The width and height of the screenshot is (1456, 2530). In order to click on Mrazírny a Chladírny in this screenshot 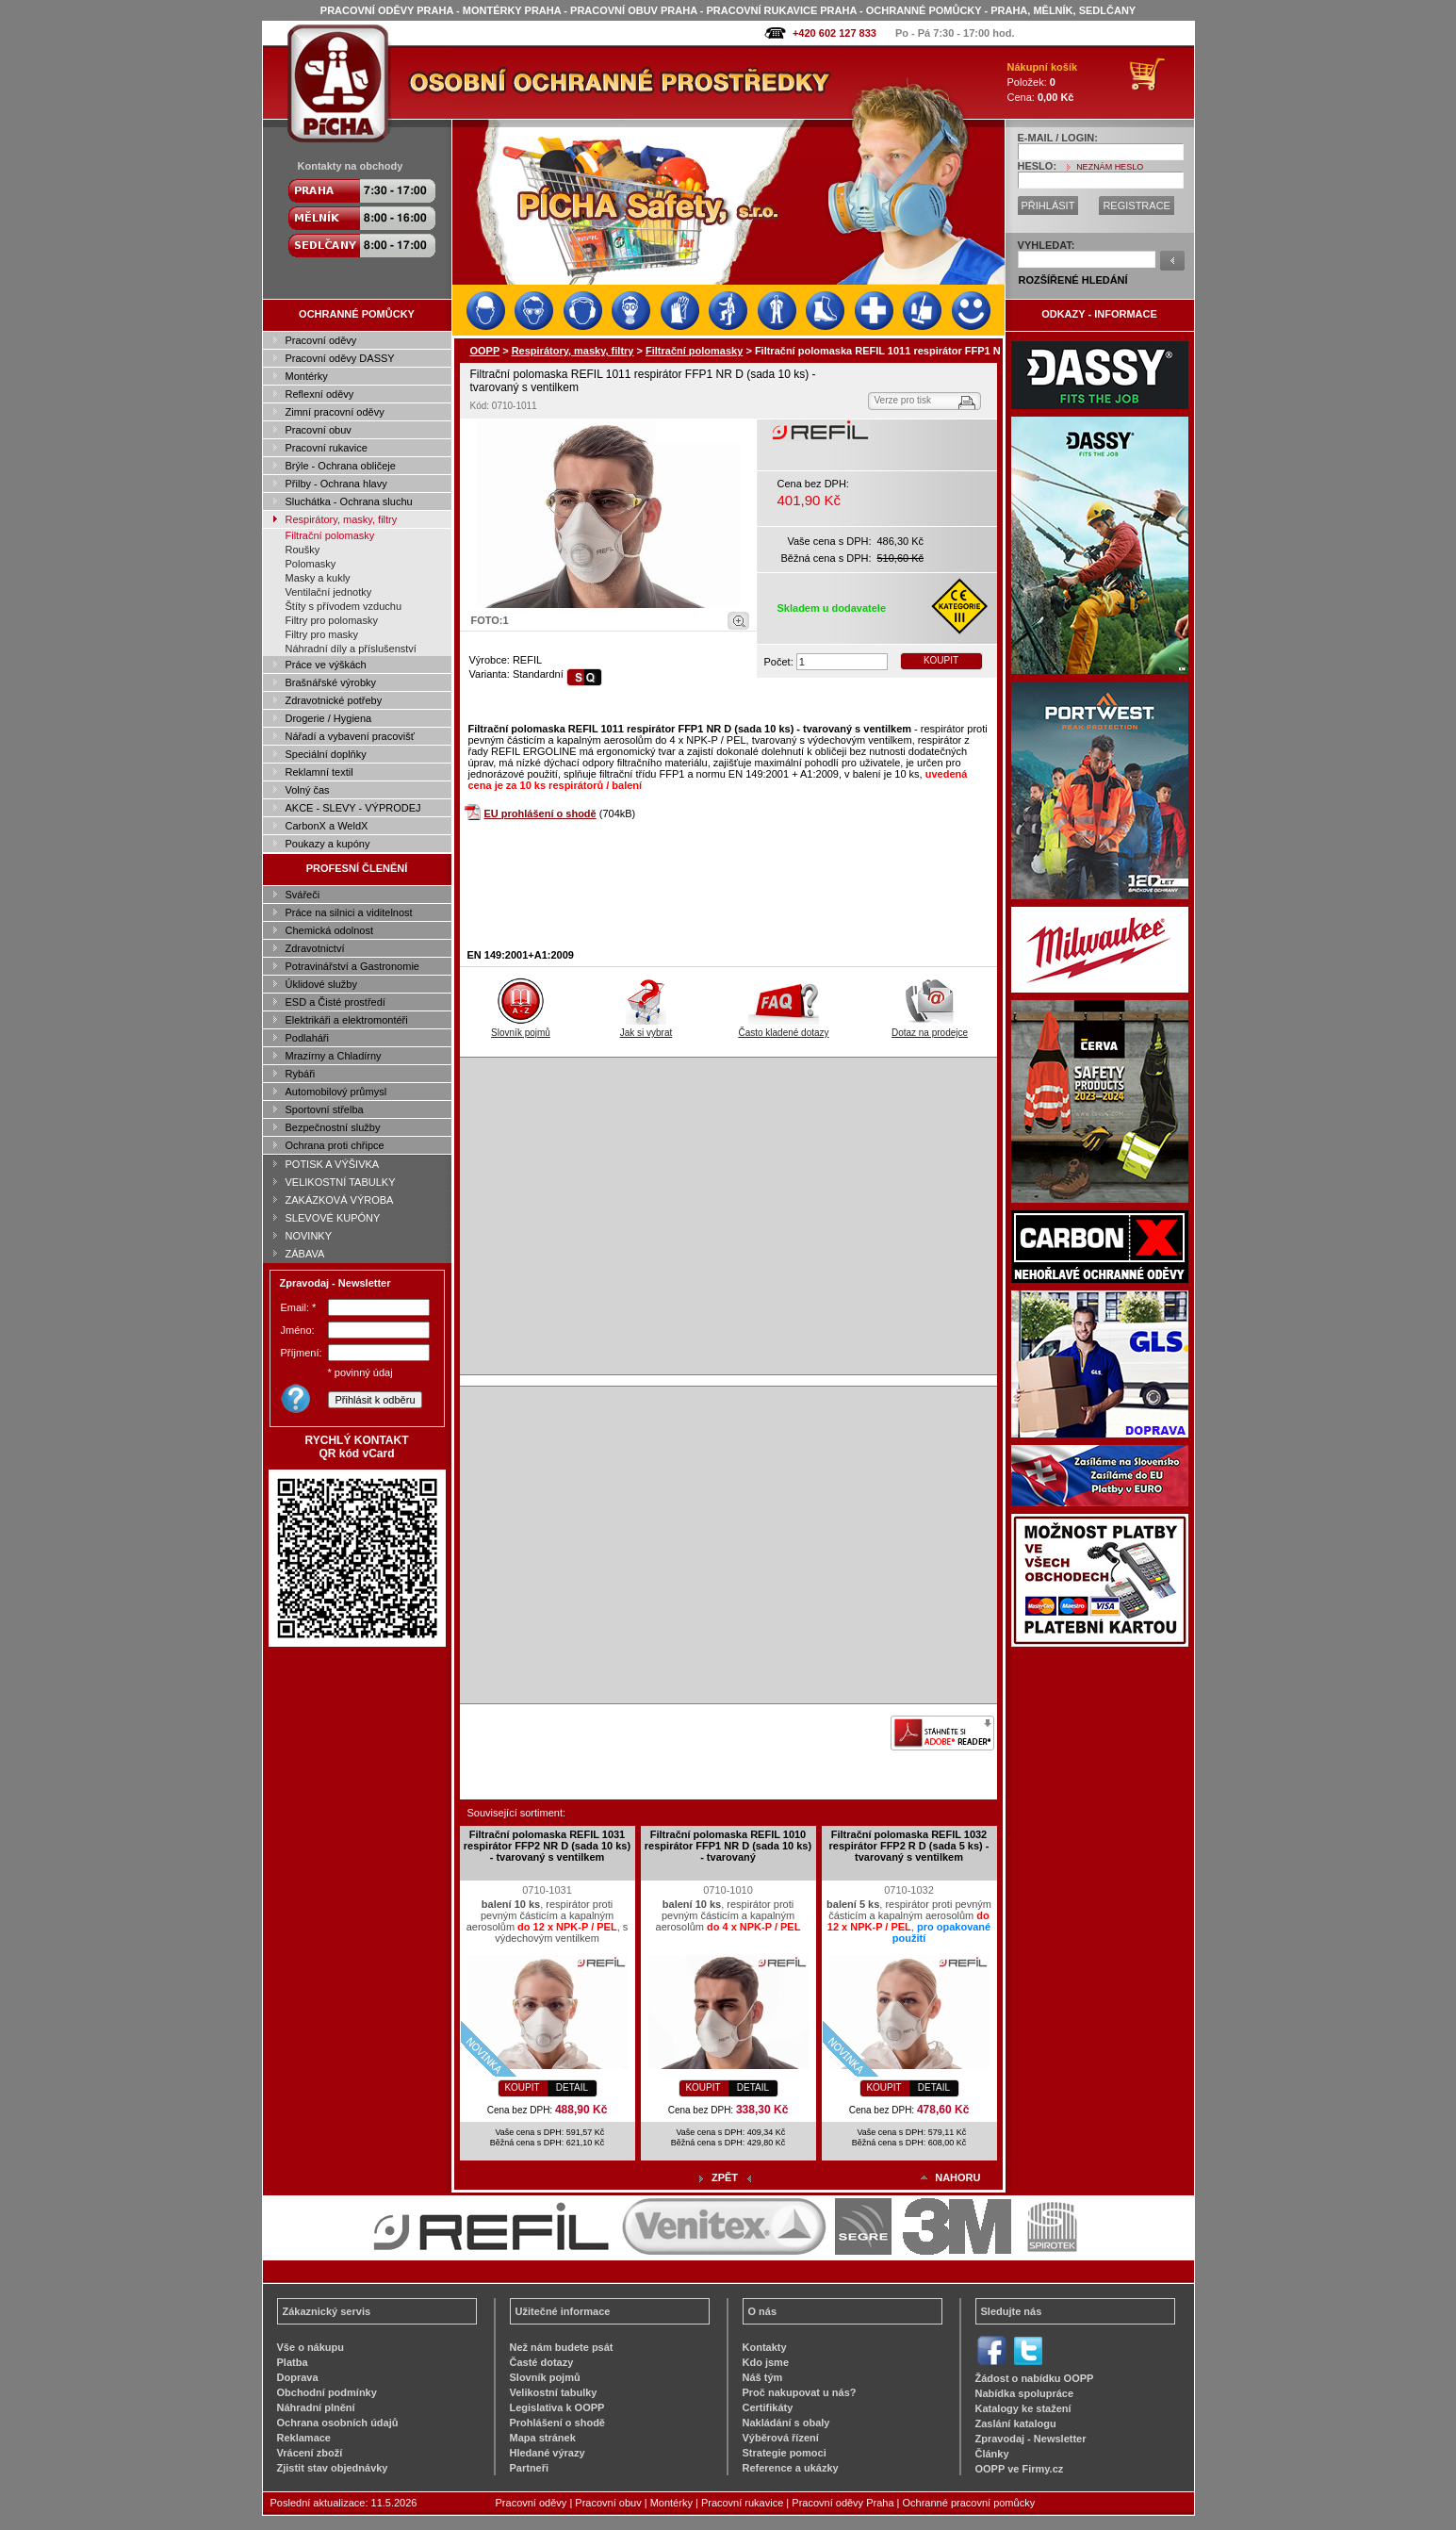, I will do `click(334, 1055)`.